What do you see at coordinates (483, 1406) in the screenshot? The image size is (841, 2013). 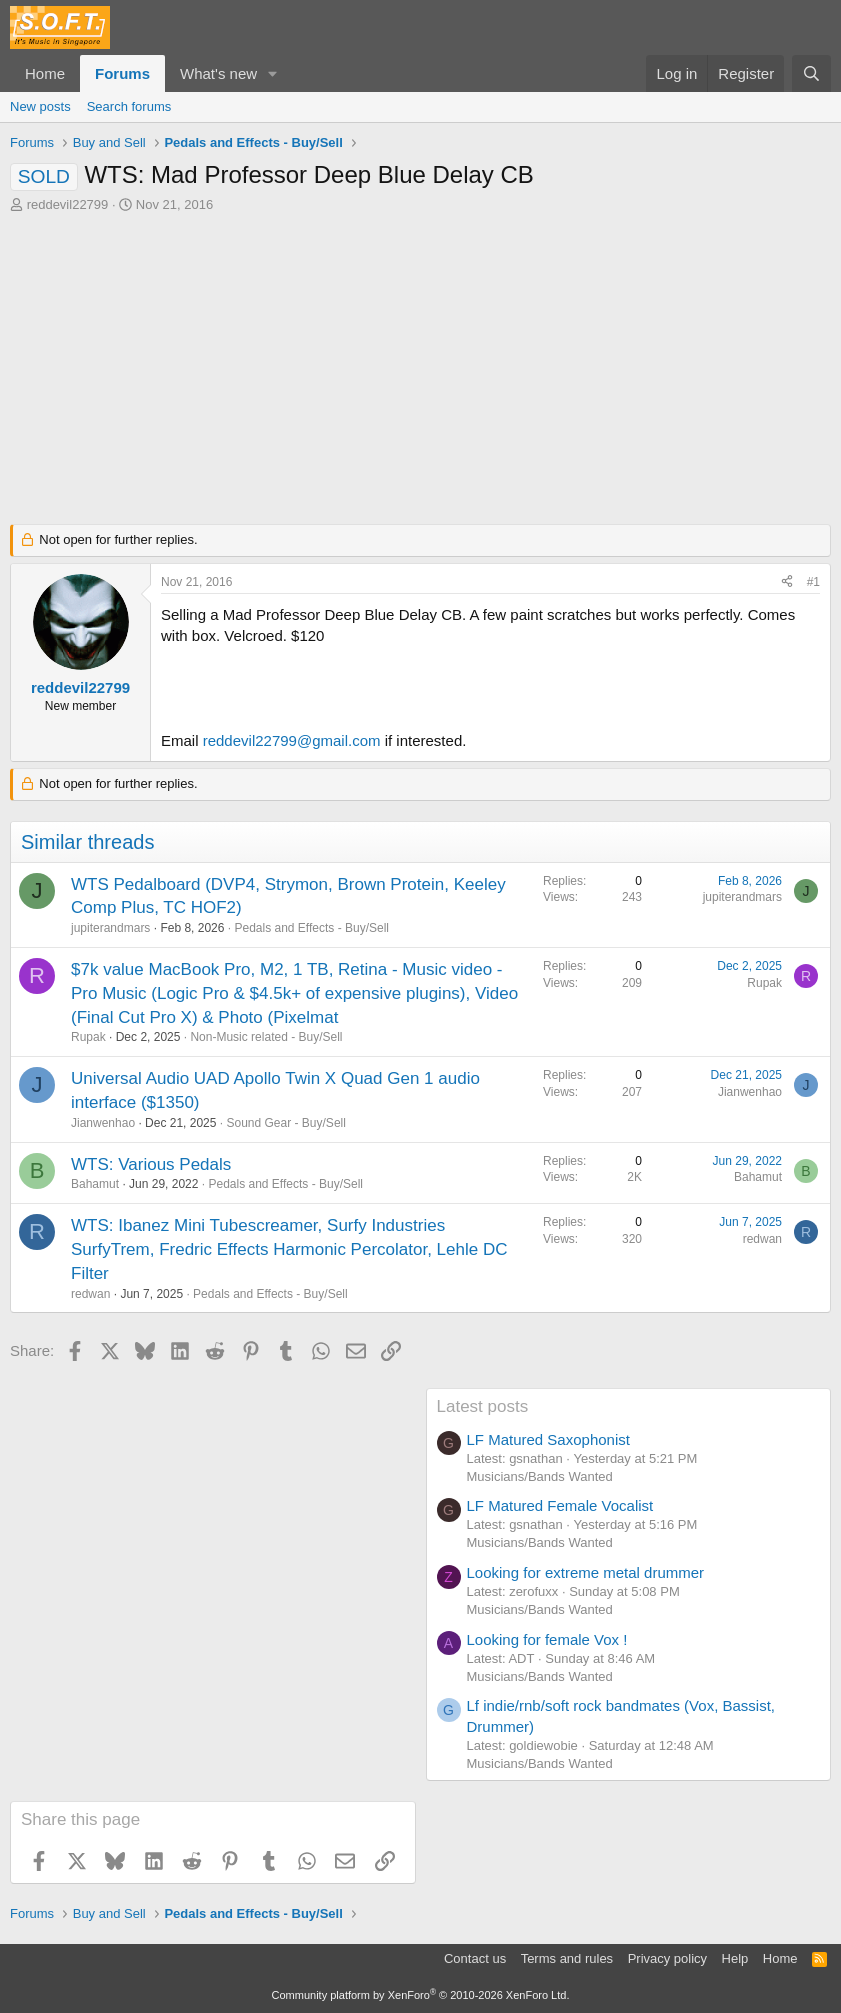 I see `Latest posts` at bounding box center [483, 1406].